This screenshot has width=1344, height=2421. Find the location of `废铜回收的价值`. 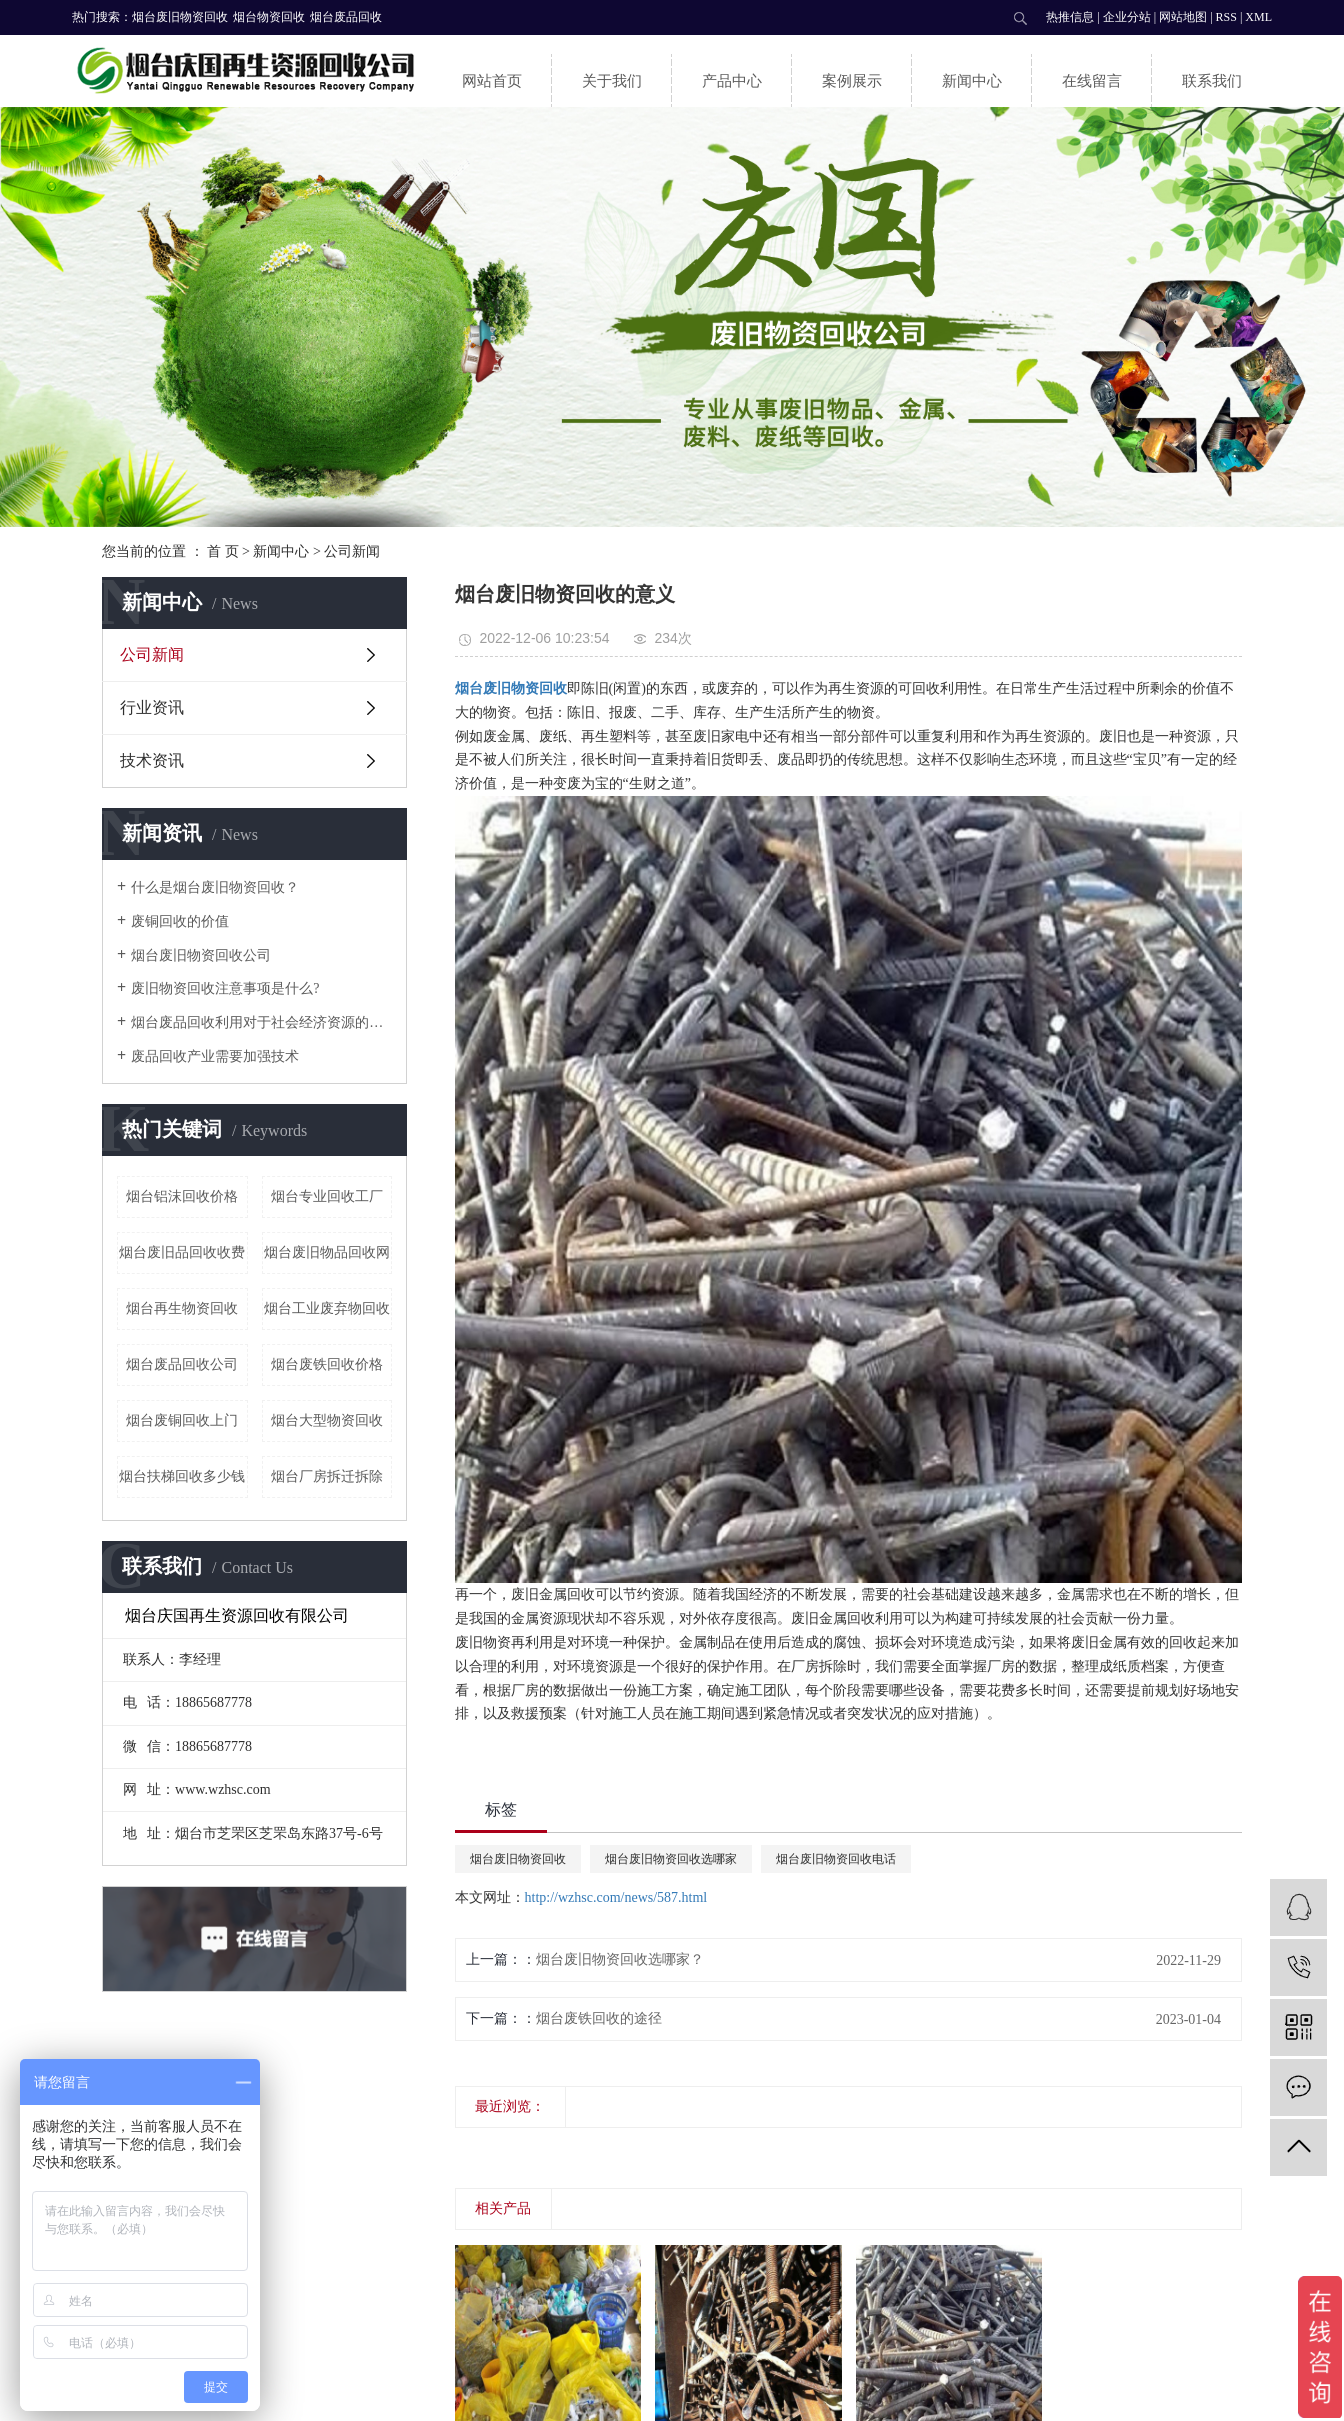

废铜回收的价值 is located at coordinates (180, 921).